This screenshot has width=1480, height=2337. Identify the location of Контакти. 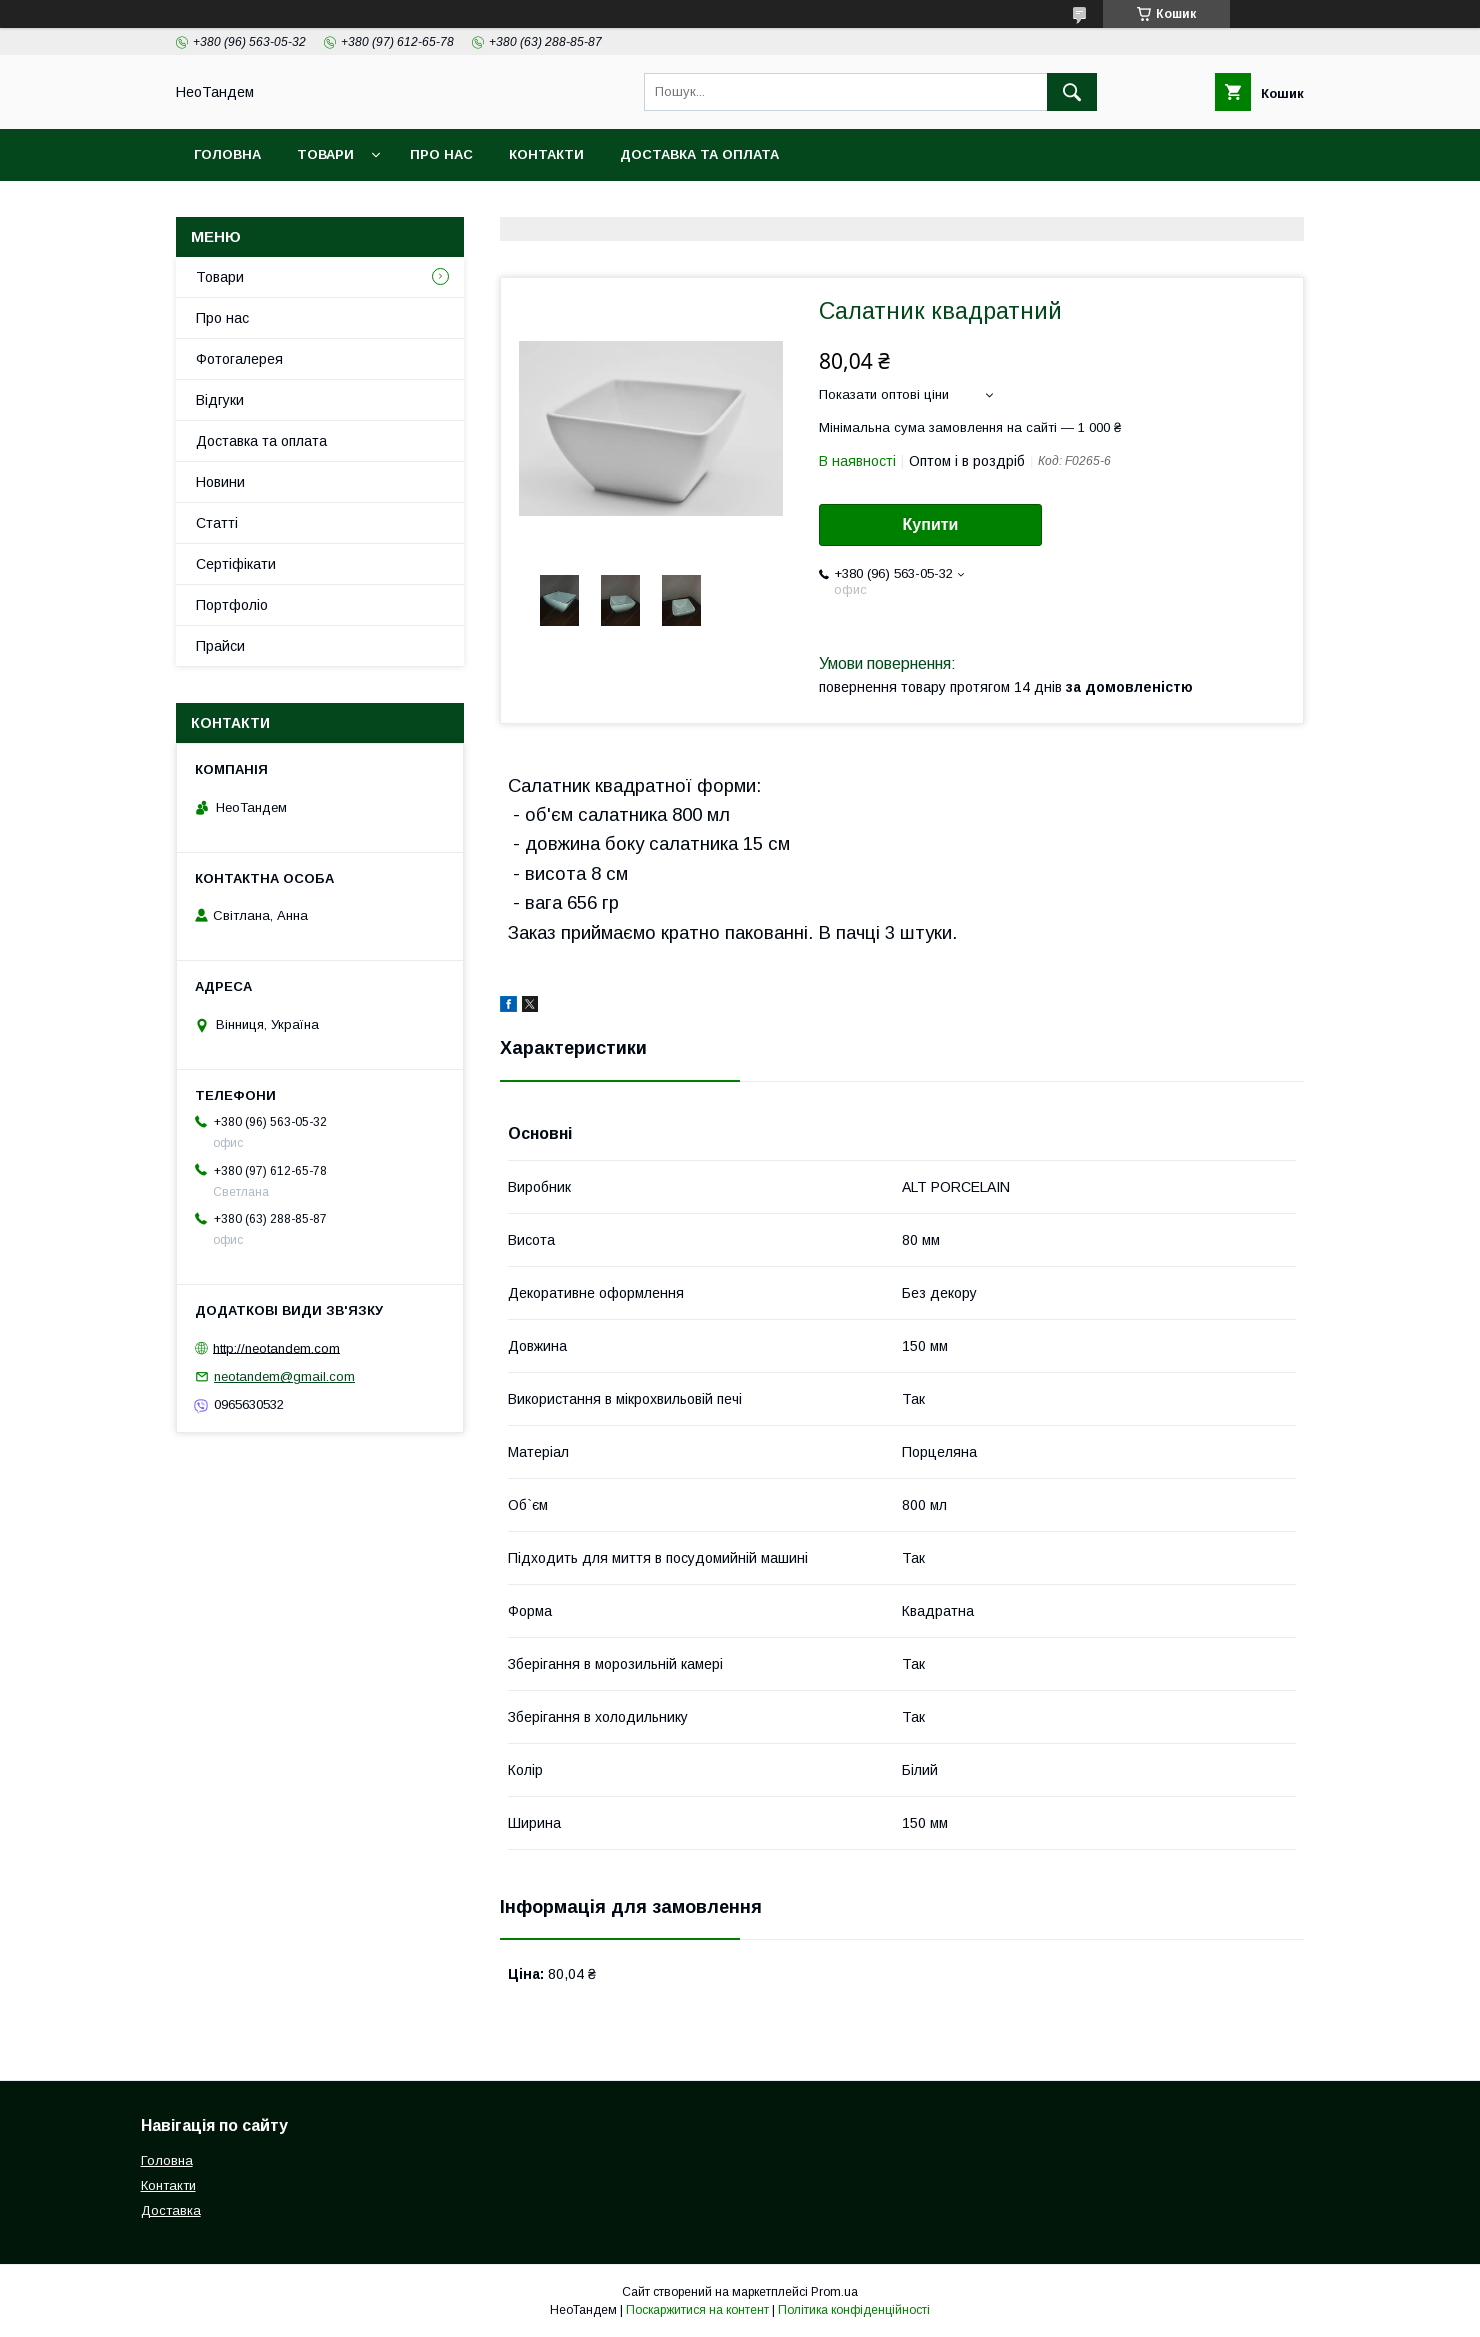
(546, 154).